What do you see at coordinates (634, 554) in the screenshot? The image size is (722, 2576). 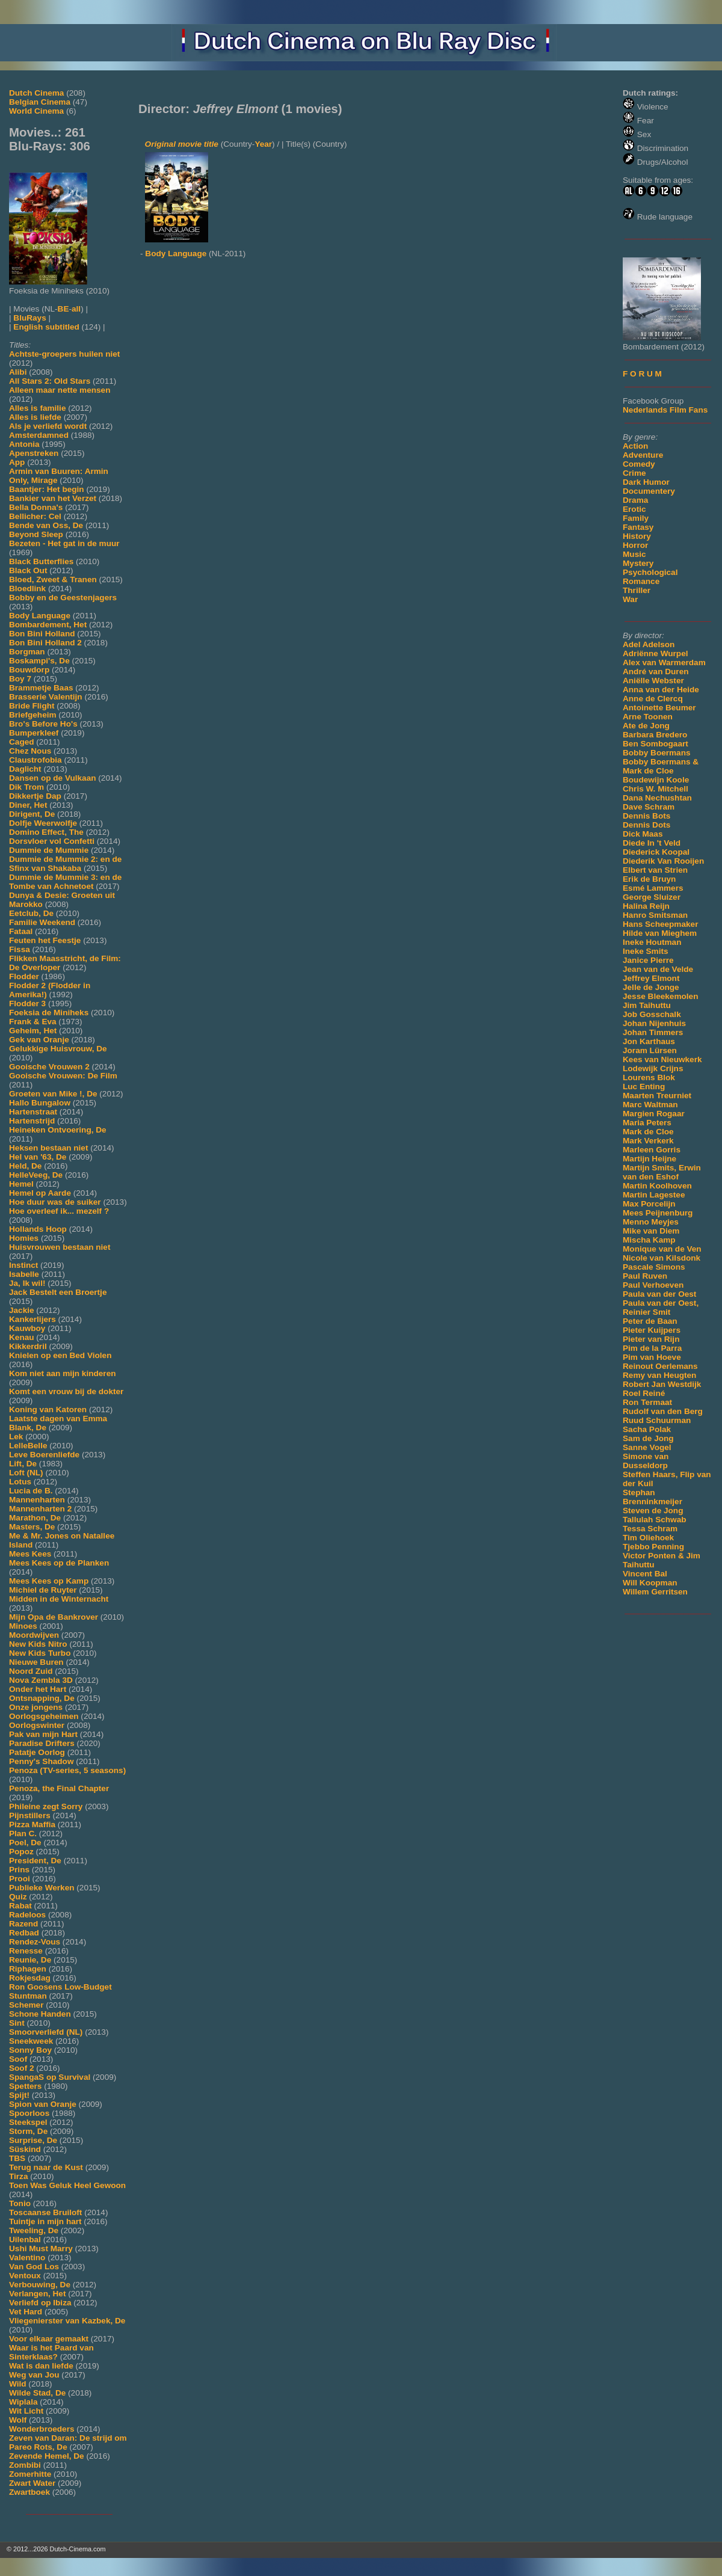 I see `Music` at bounding box center [634, 554].